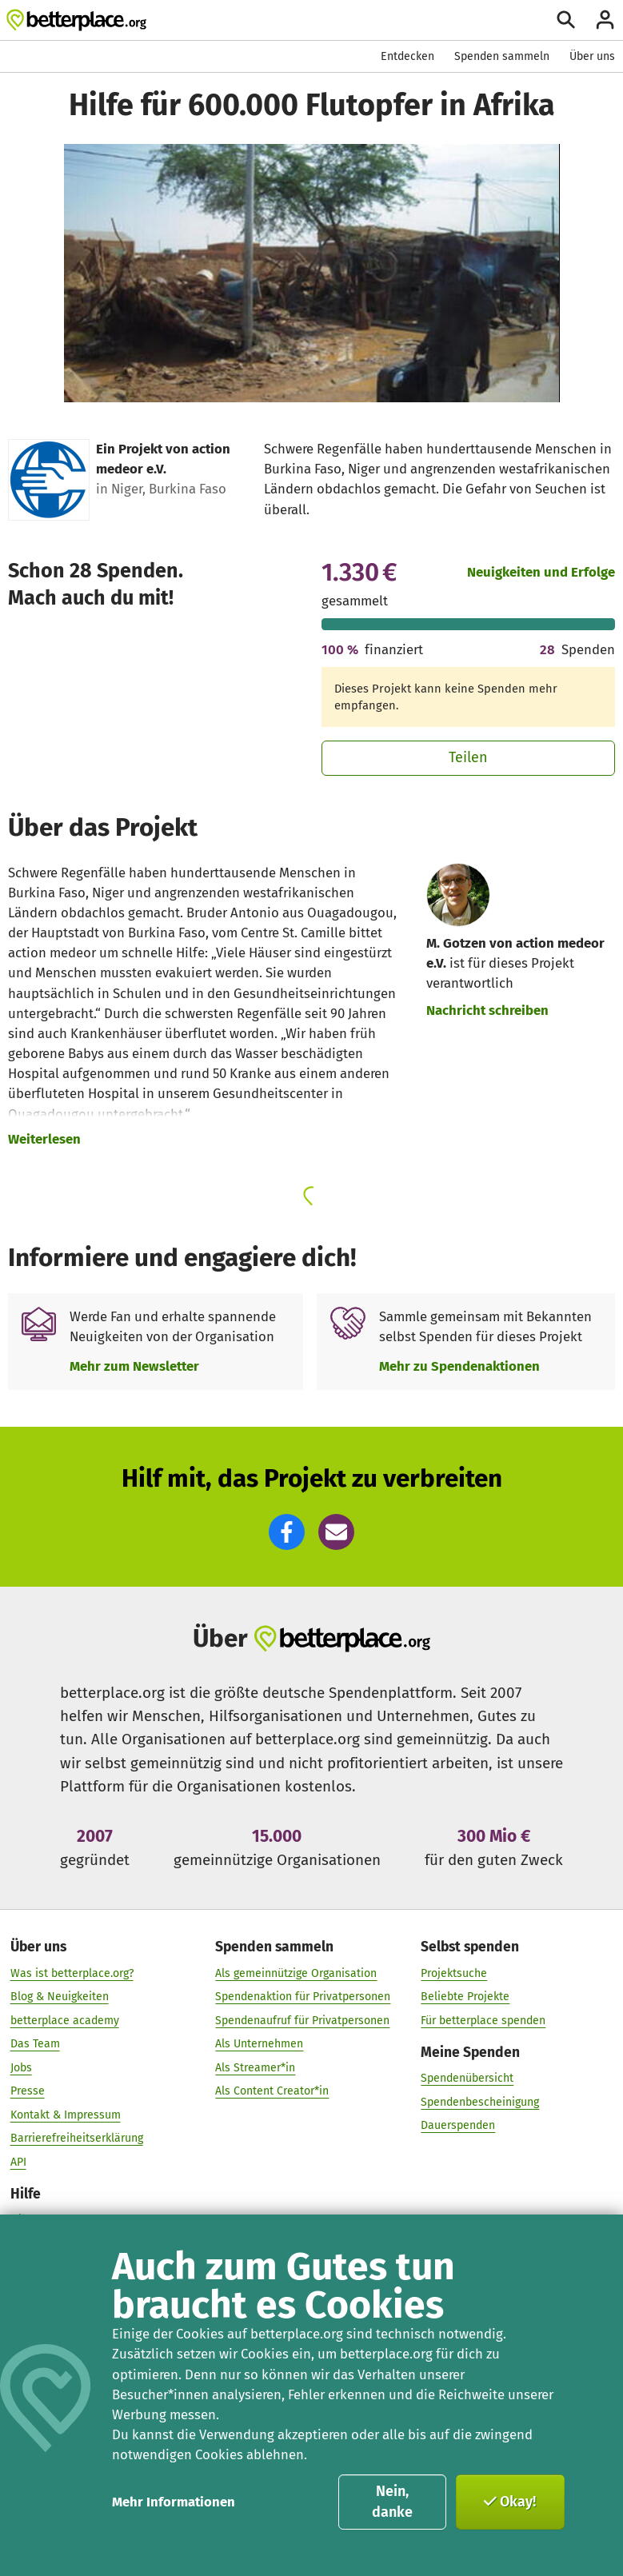  What do you see at coordinates (487, 1010) in the screenshot?
I see `Nachricht schreiben` at bounding box center [487, 1010].